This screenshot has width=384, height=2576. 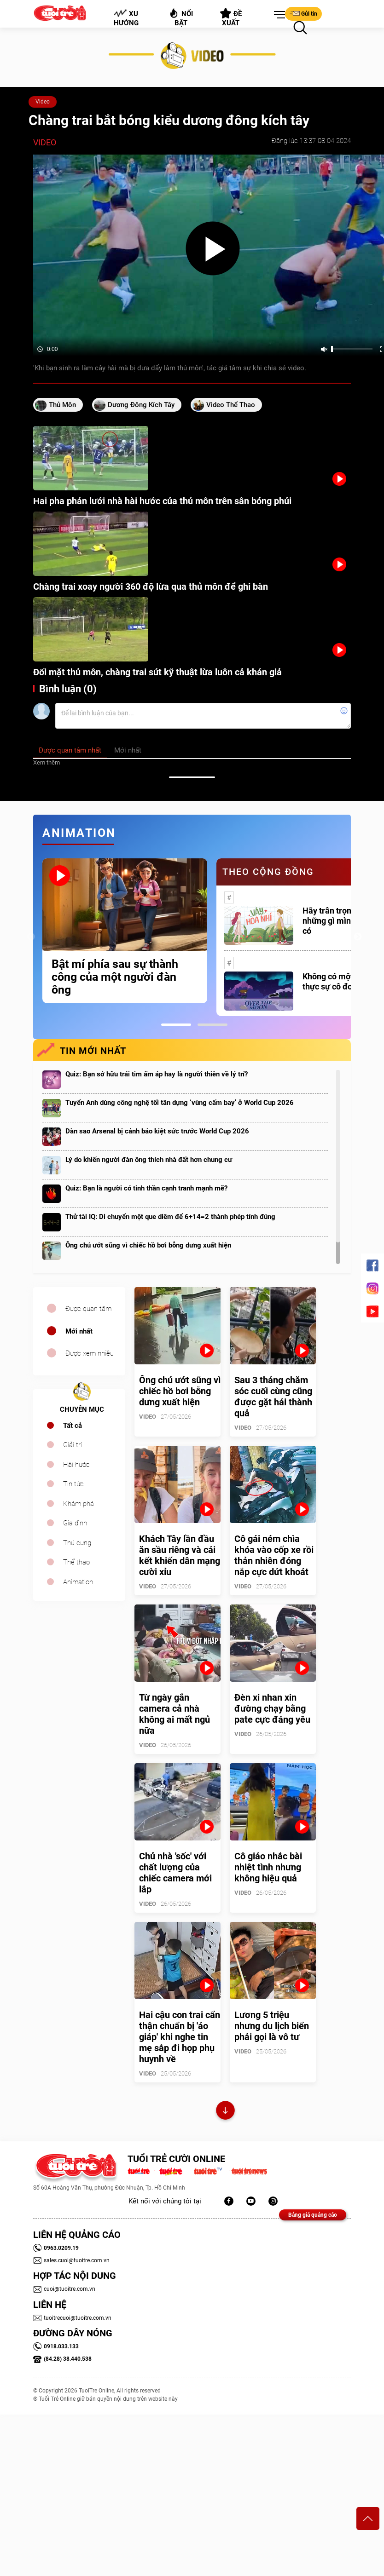 What do you see at coordinates (312, 2215) in the screenshot?
I see `Bảng giá quảng cáo` at bounding box center [312, 2215].